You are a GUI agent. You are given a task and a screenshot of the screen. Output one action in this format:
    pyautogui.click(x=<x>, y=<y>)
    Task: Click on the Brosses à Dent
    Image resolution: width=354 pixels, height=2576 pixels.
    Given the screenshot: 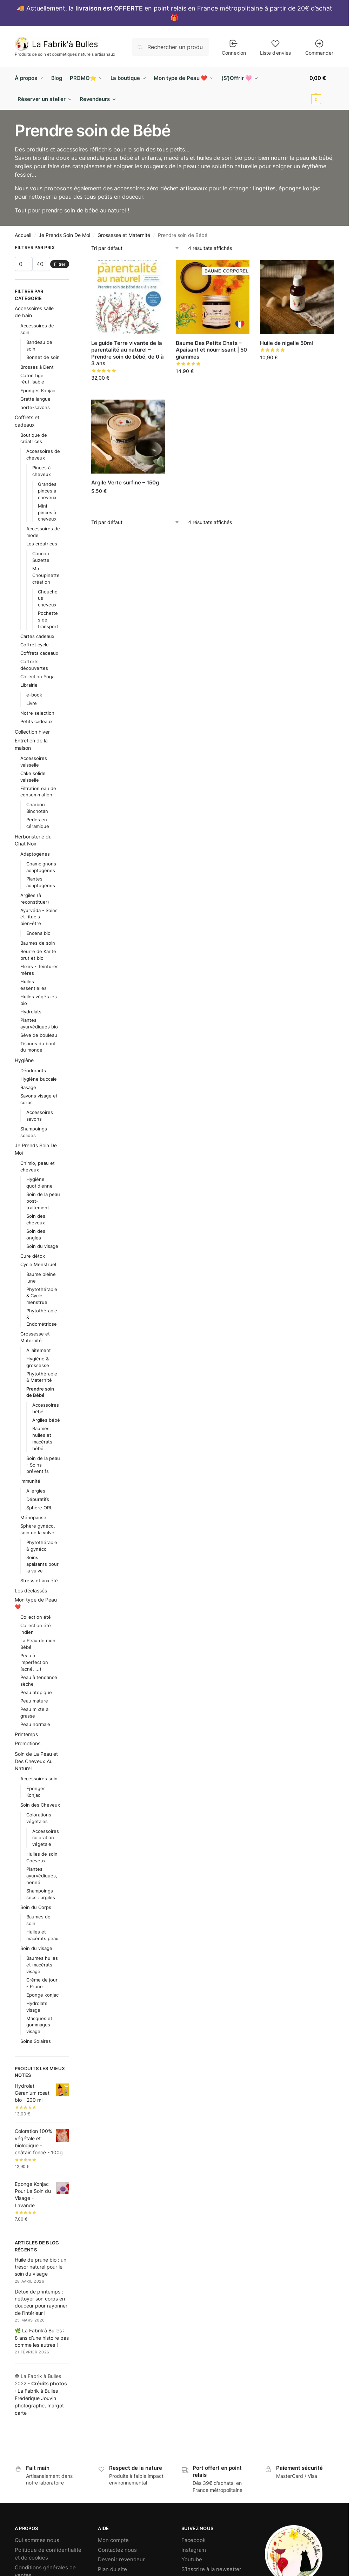 What is the action you would take?
    pyautogui.click(x=37, y=367)
    